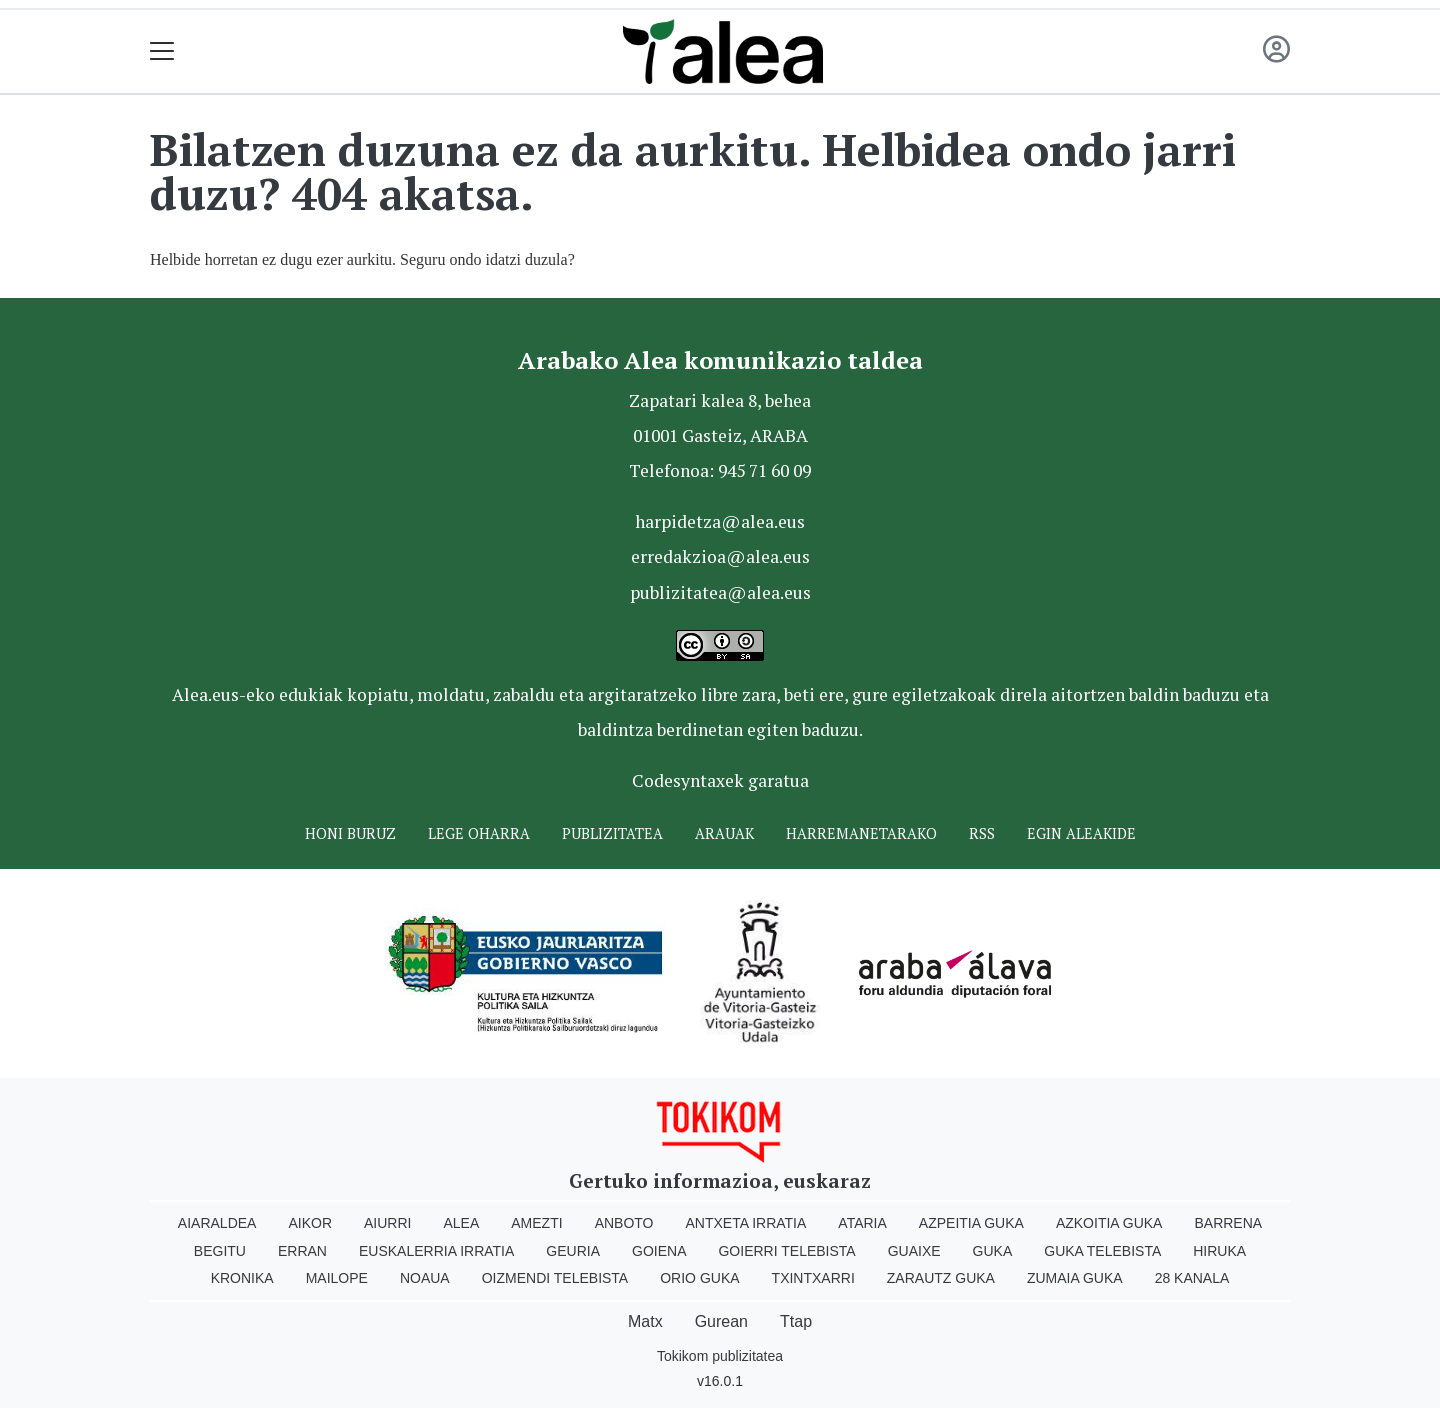 The height and width of the screenshot is (1408, 1440). I want to click on Azkoitia Guka, so click(1109, 1223).